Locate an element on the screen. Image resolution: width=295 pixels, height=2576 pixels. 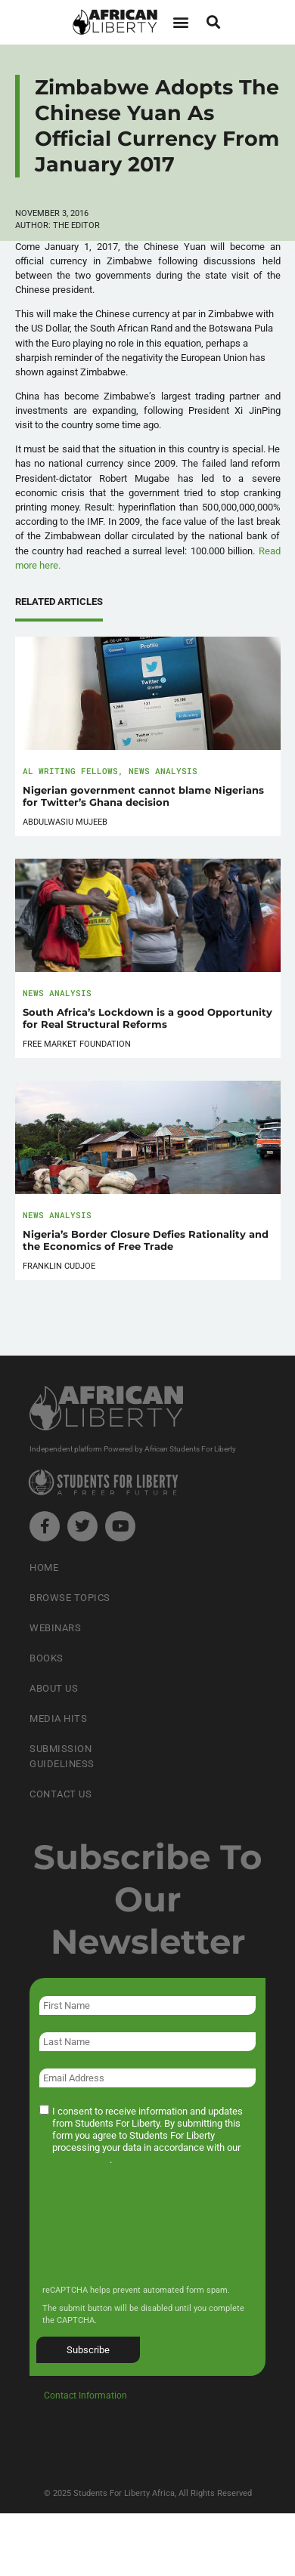
Submission Guideliness is located at coordinates (62, 1756).